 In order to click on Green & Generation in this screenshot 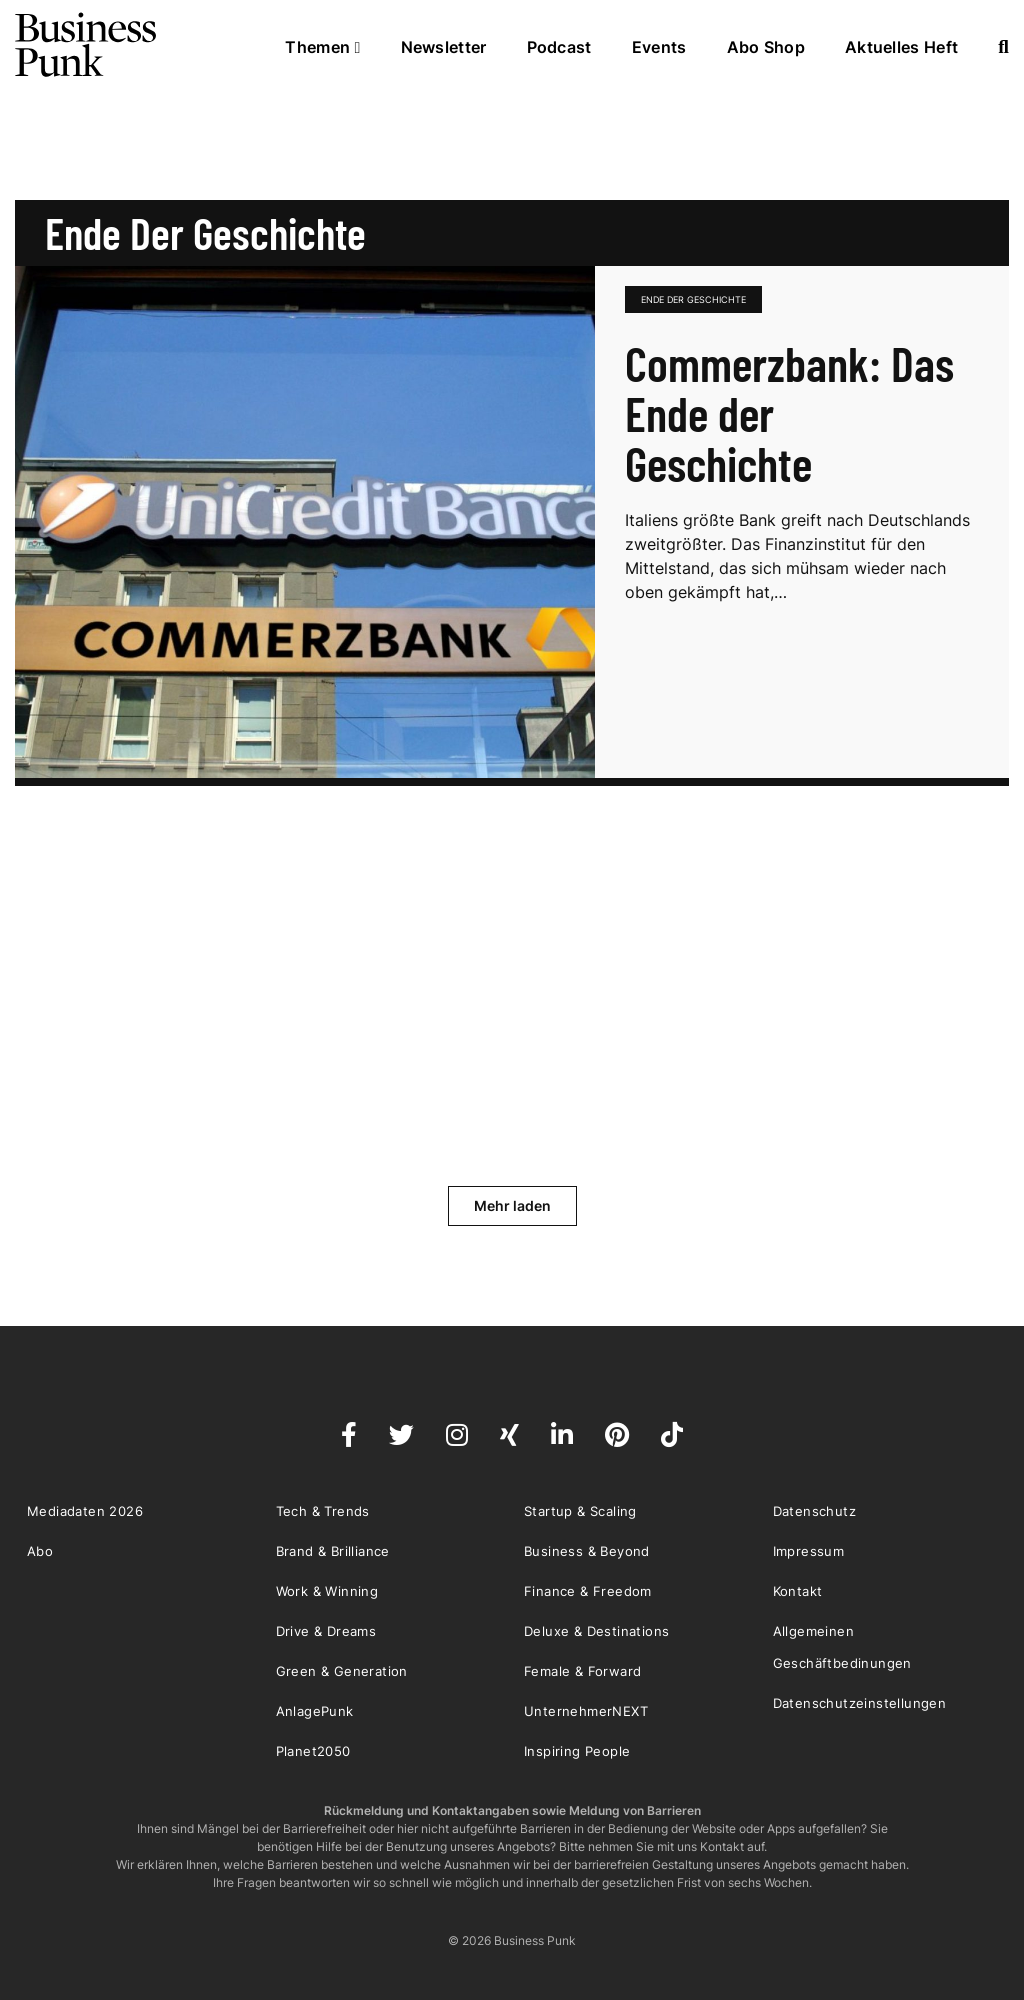, I will do `click(342, 1671)`.